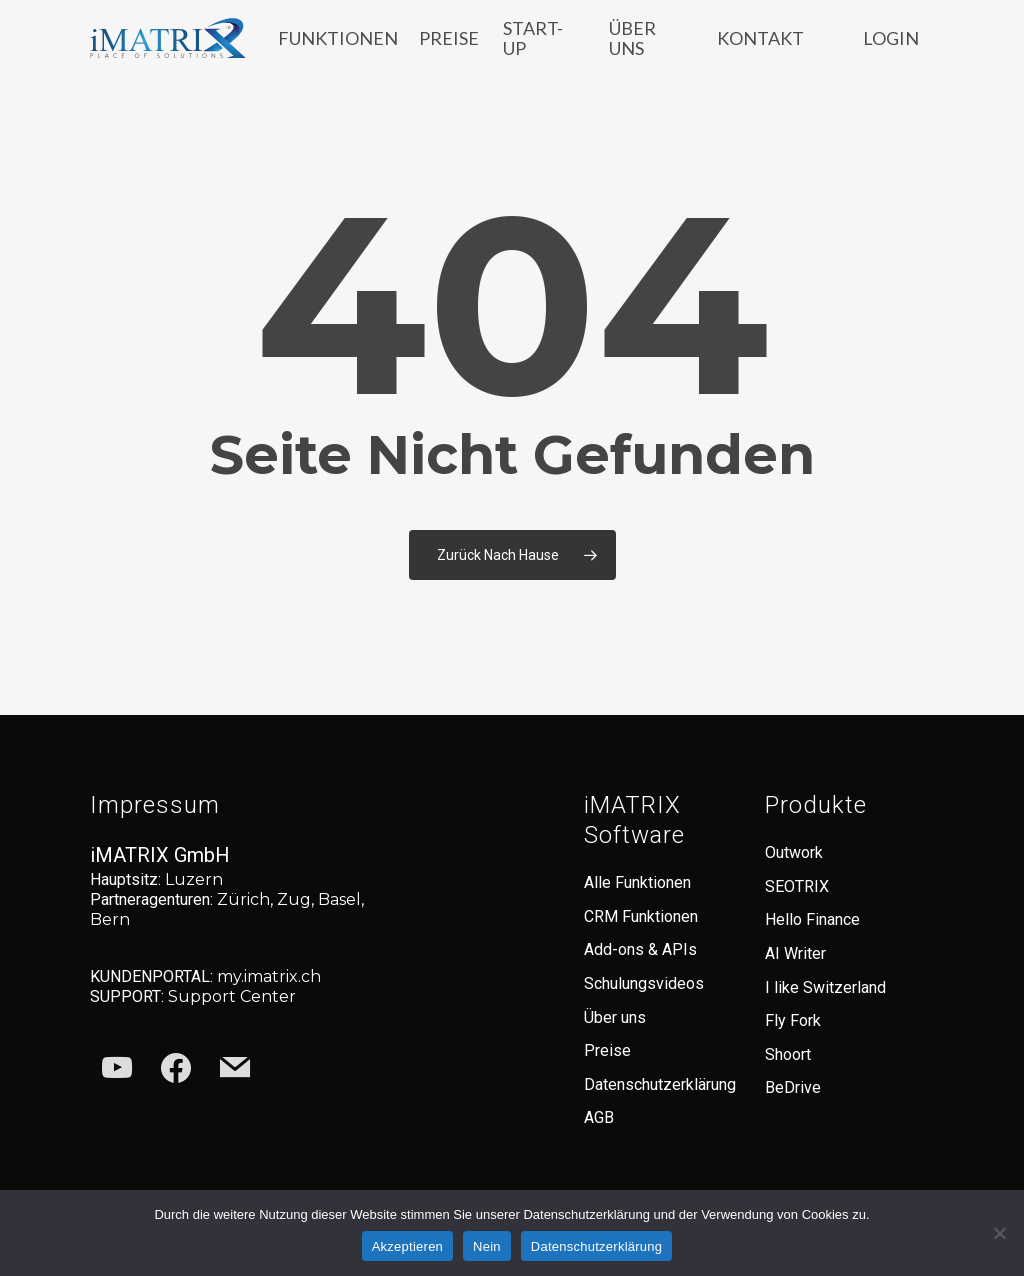 Image resolution: width=1024 pixels, height=1276 pixels. Describe the element at coordinates (891, 48) in the screenshot. I see `LOGIN` at that location.